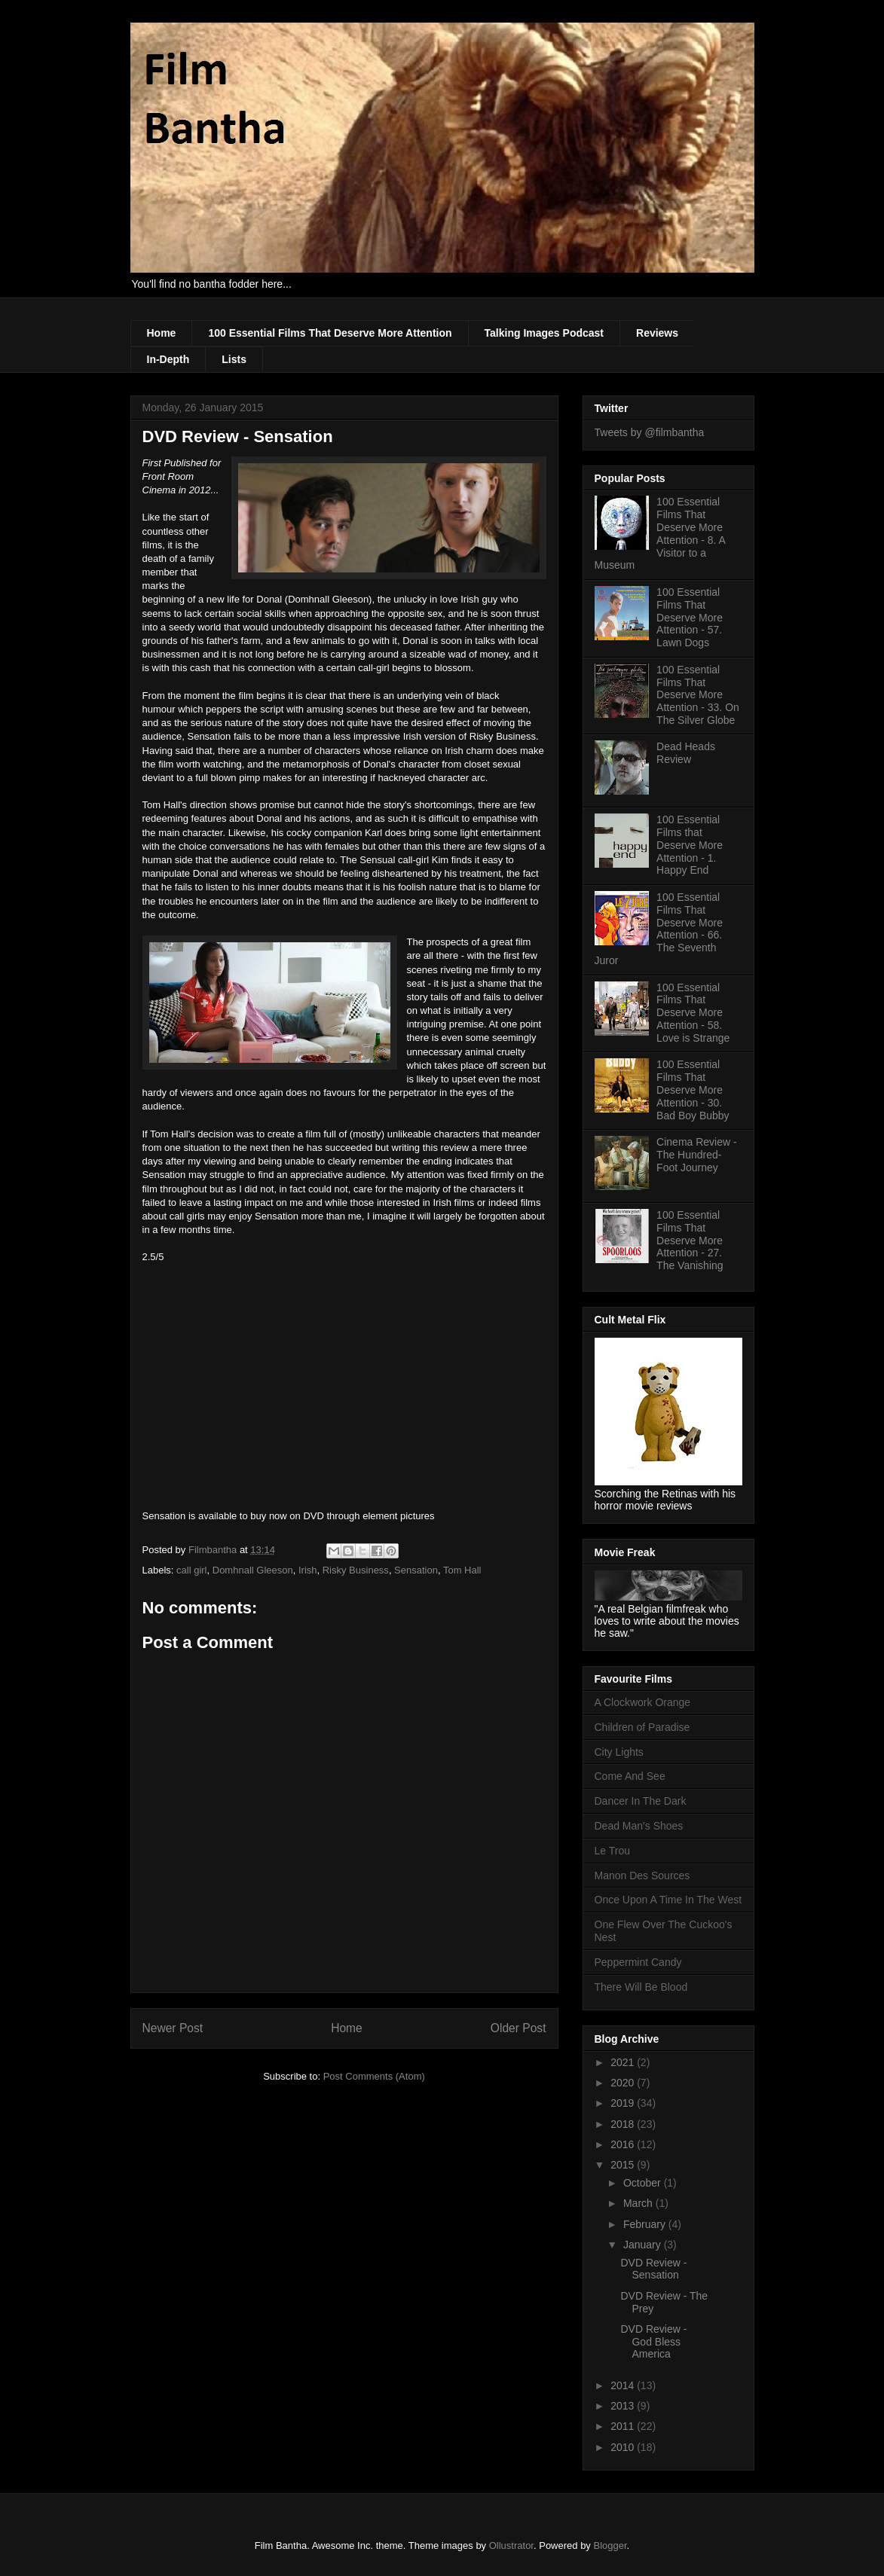  What do you see at coordinates (623, 2062) in the screenshot?
I see `2021` at bounding box center [623, 2062].